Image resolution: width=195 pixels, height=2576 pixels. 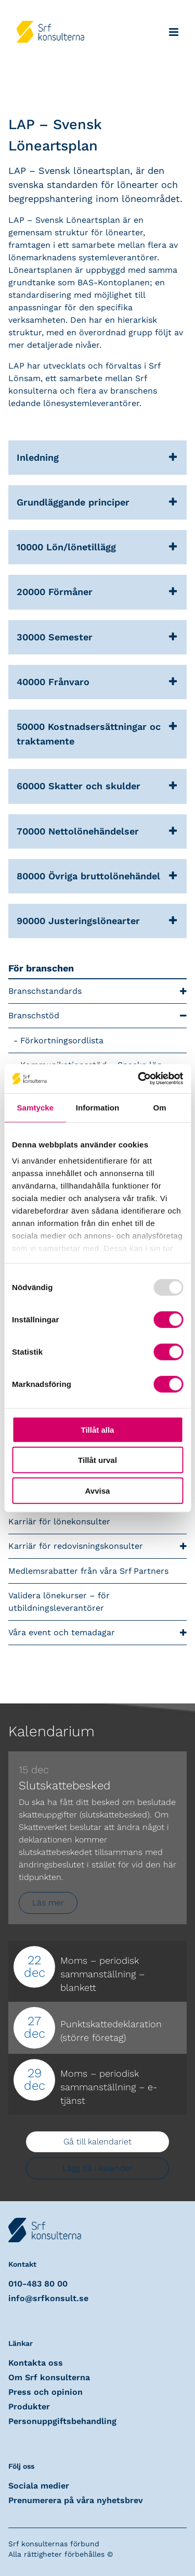 What do you see at coordinates (139, 1078) in the screenshot?
I see `[Usercentrics Cookiebot - opens in a new window]` at bounding box center [139, 1078].